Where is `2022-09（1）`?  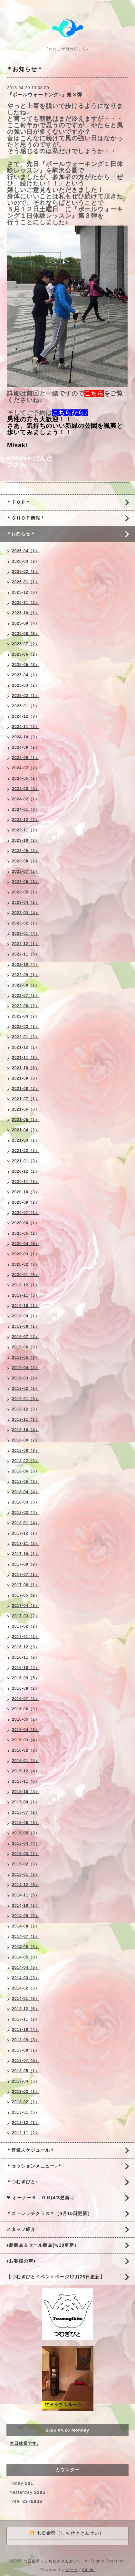 2022-09（1） is located at coordinates (25, 975).